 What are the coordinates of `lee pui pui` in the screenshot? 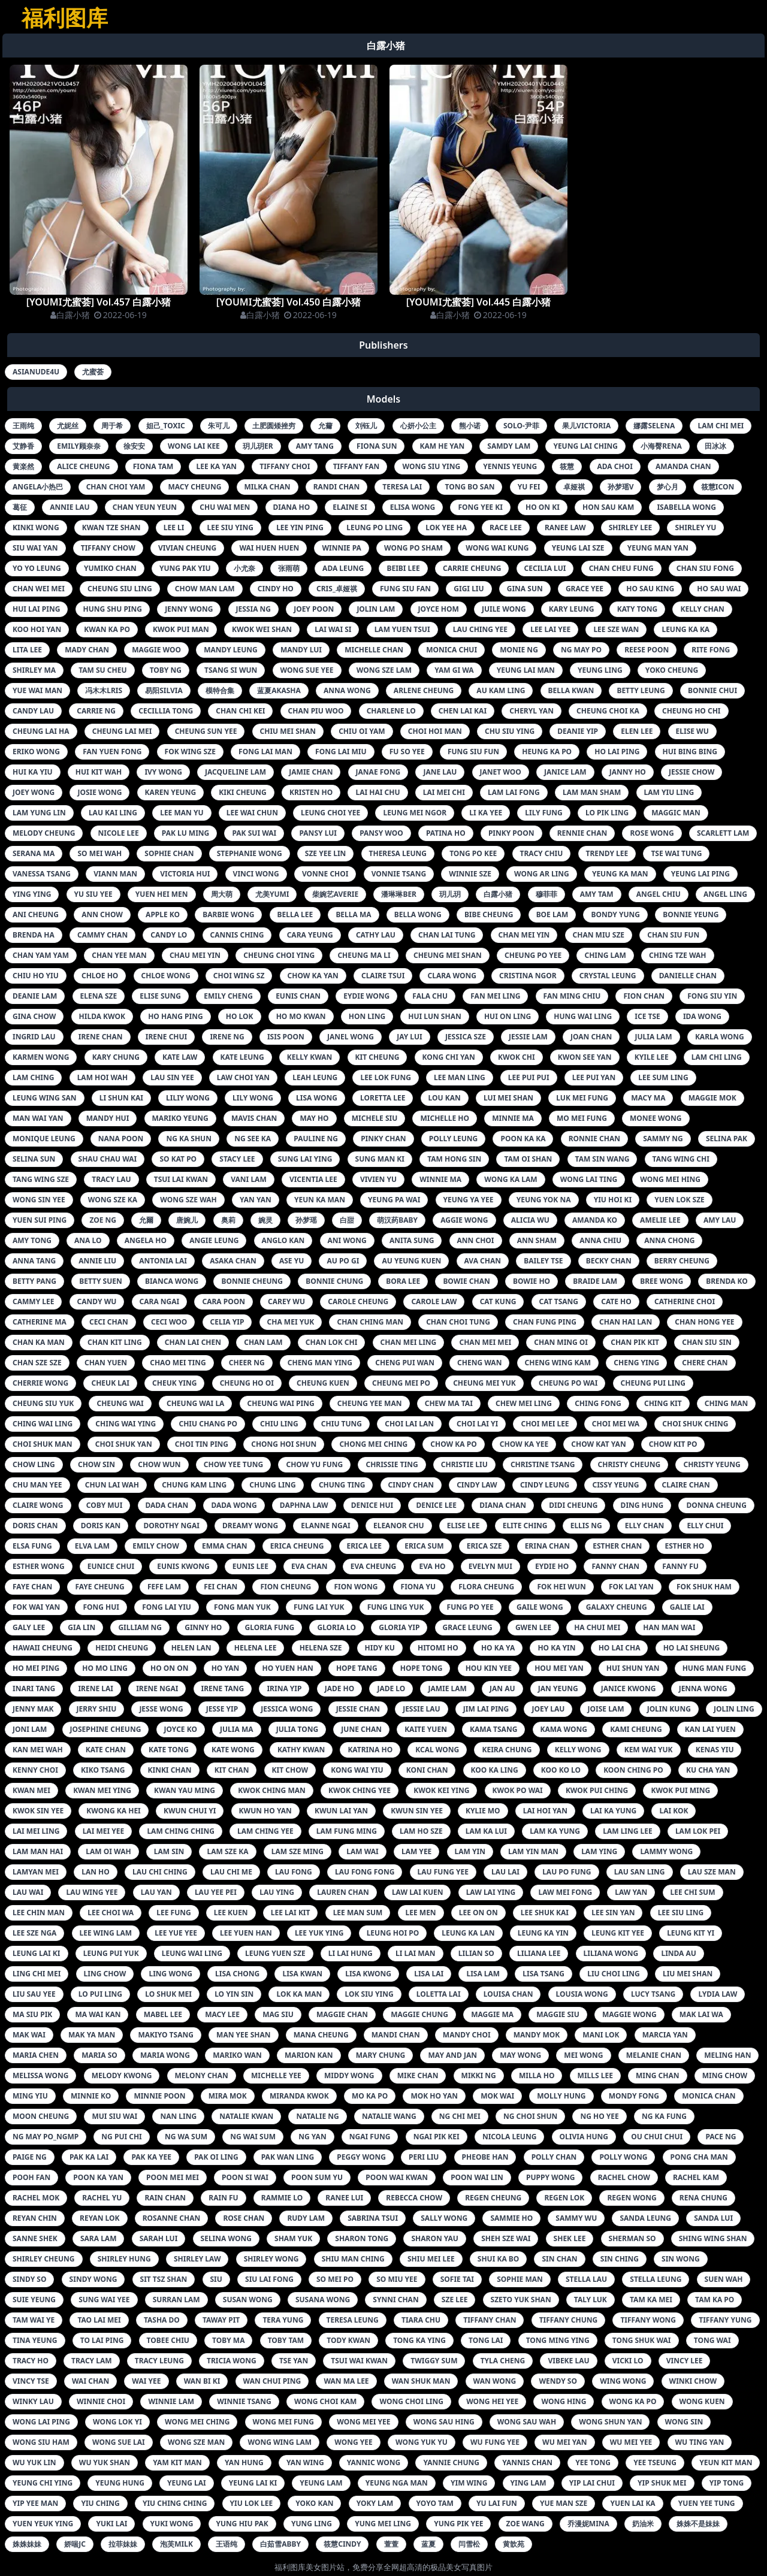 It's located at (528, 1077).